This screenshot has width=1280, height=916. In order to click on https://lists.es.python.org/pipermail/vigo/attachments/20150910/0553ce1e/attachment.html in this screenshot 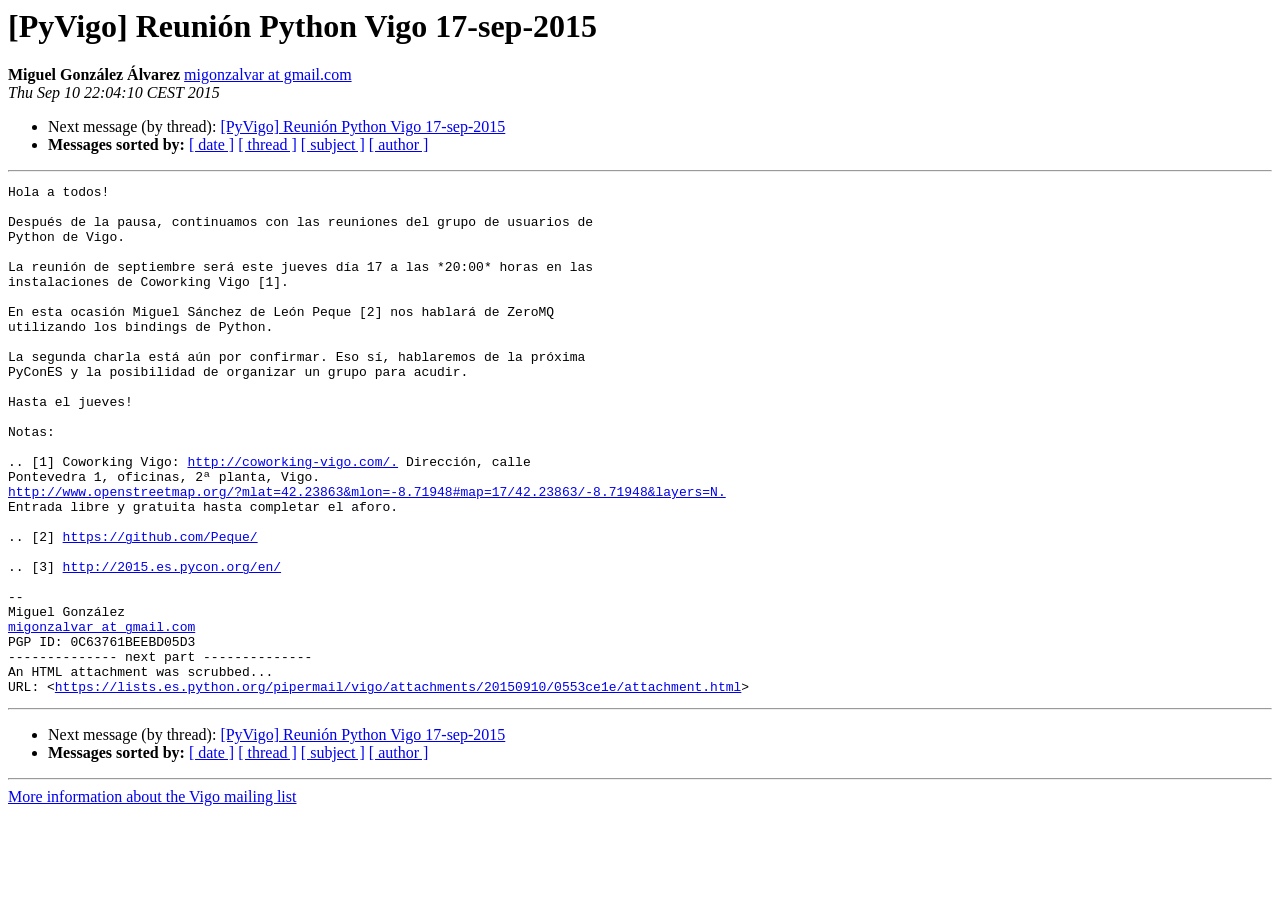, I will do `click(398, 788)`.